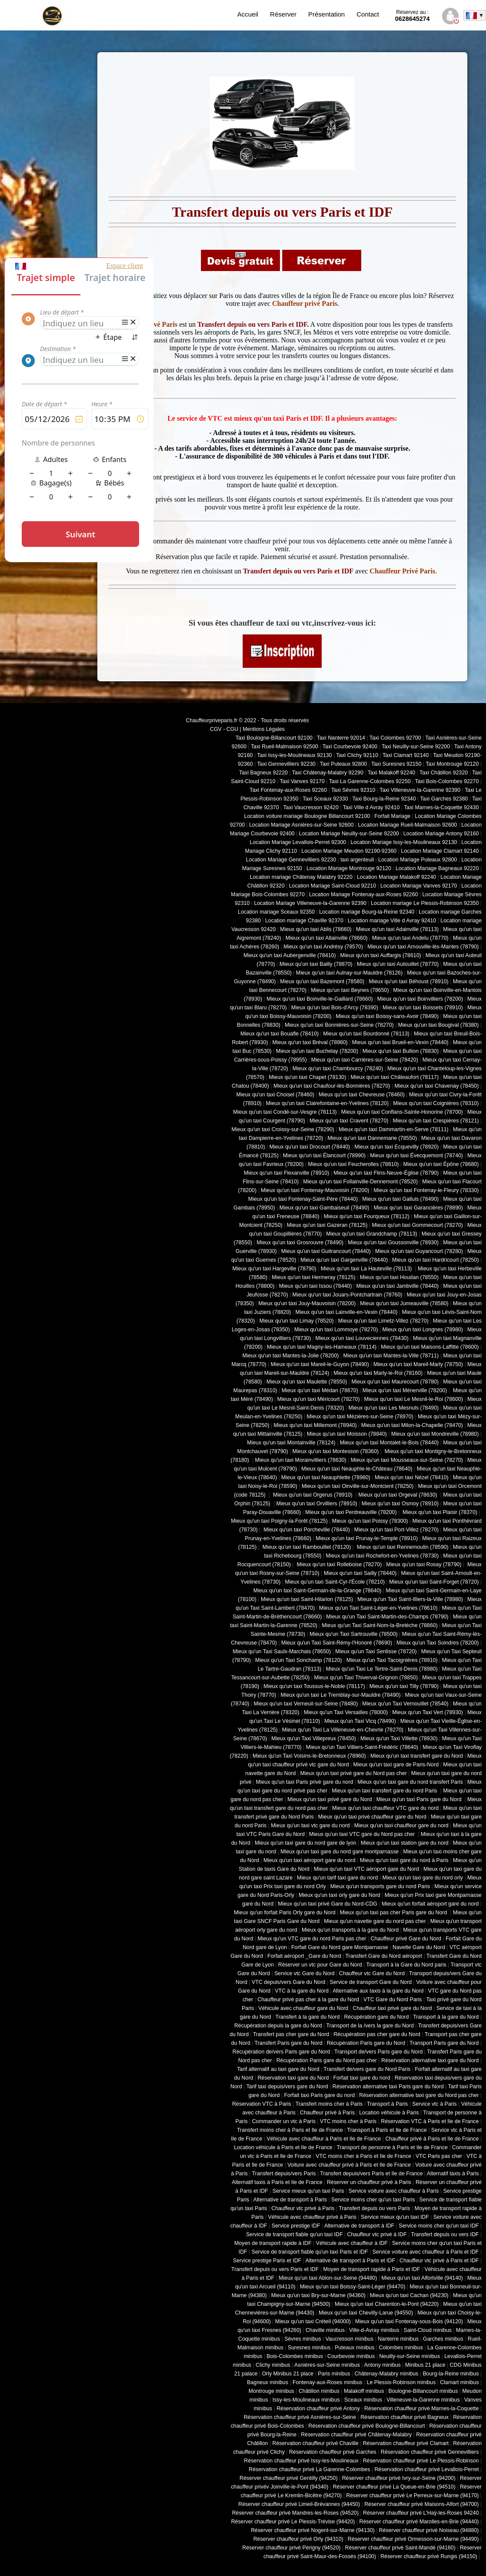 The height and width of the screenshot is (2576, 486). I want to click on Réserver chauffeur privé Le Plessis-Trévise (94420), so click(293, 2522).